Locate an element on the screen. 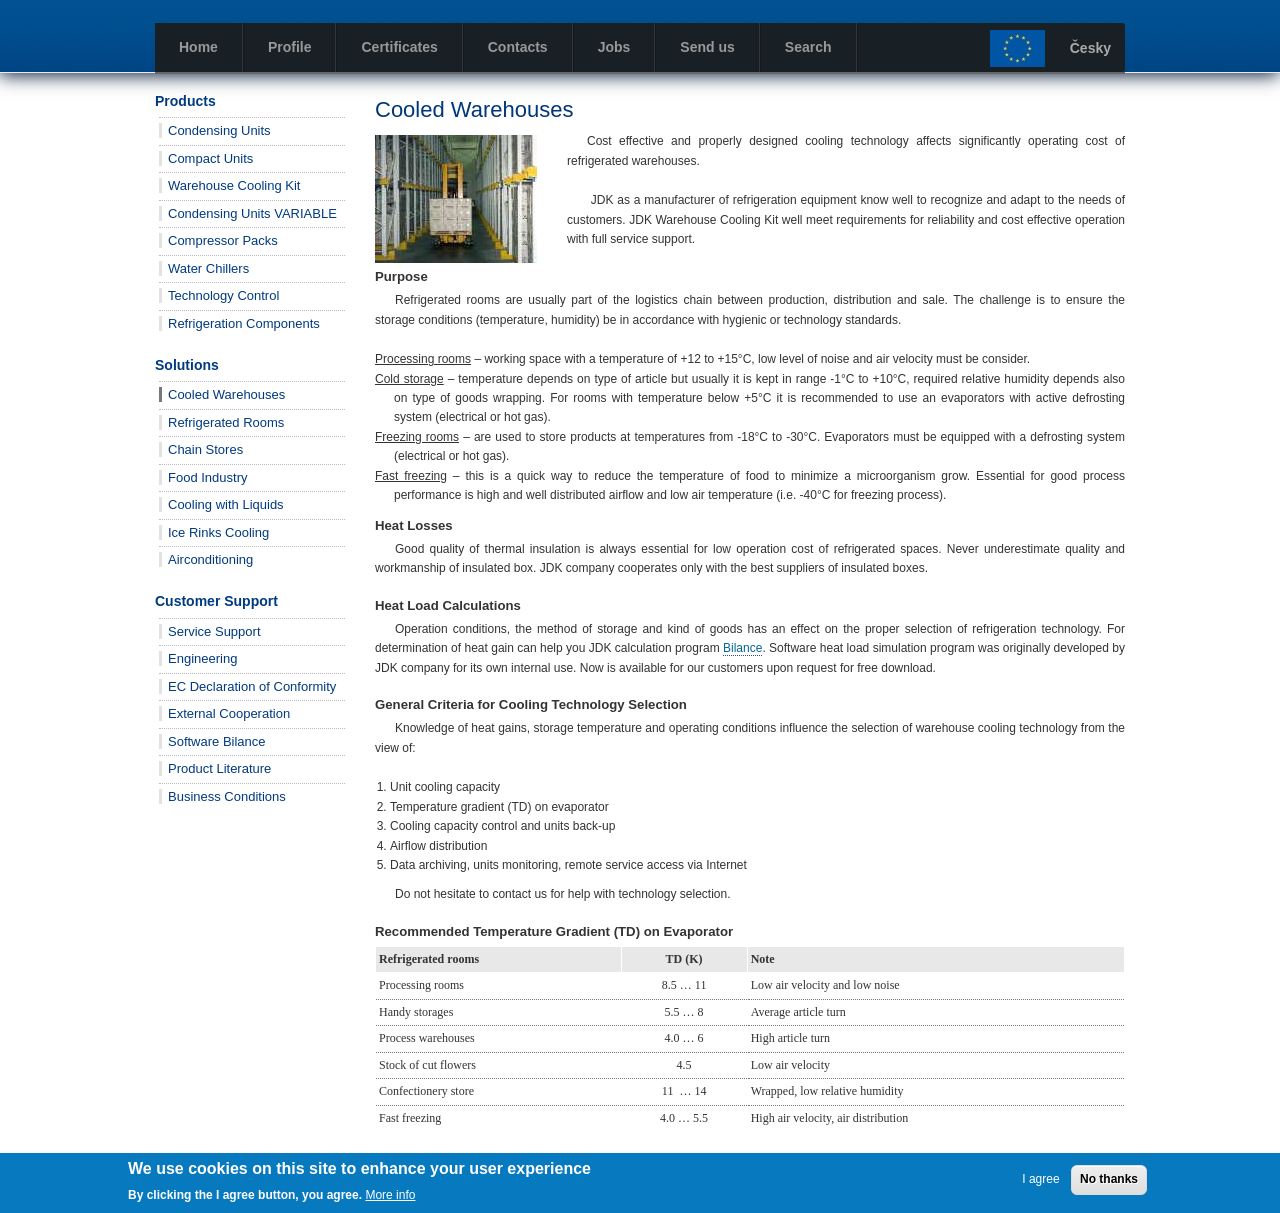 This screenshot has width=1280, height=1213. External Cooperation is located at coordinates (229, 713).